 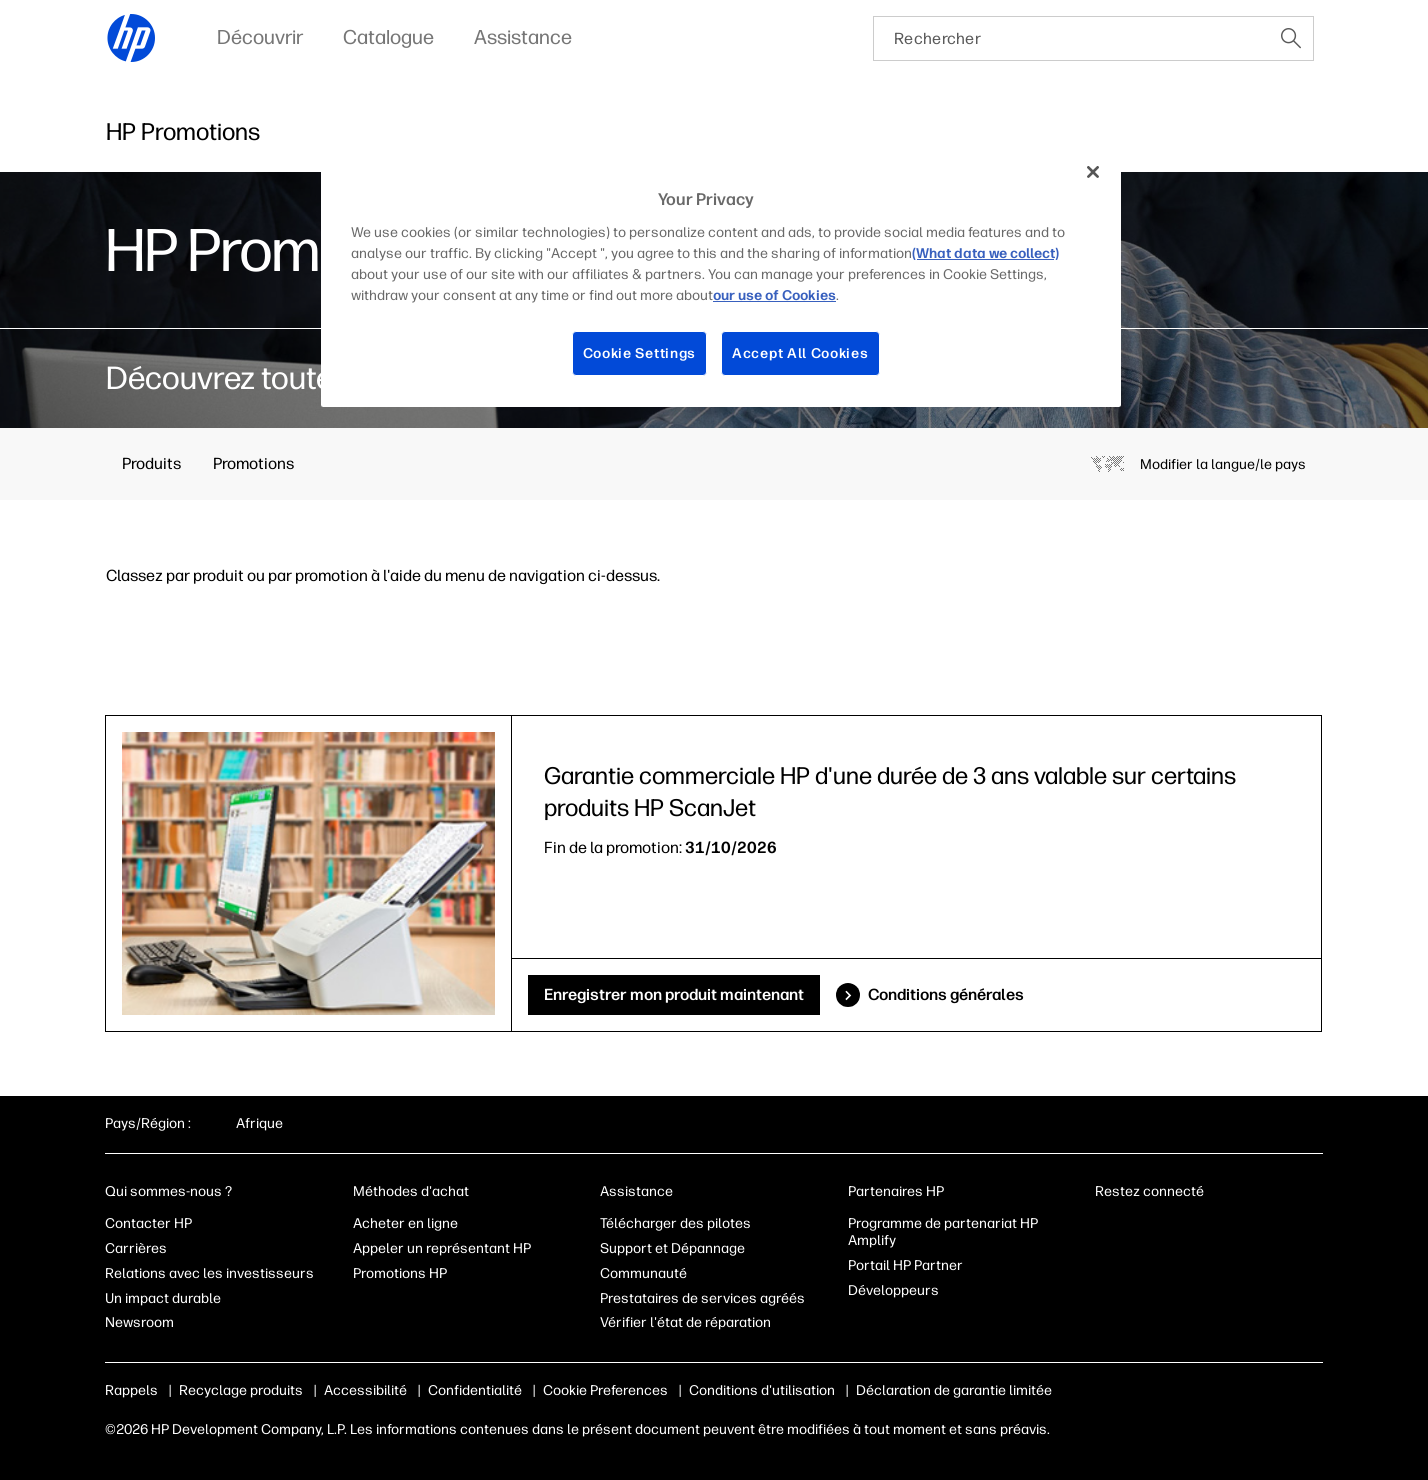 I want to click on our use of Cookies, so click(x=774, y=295).